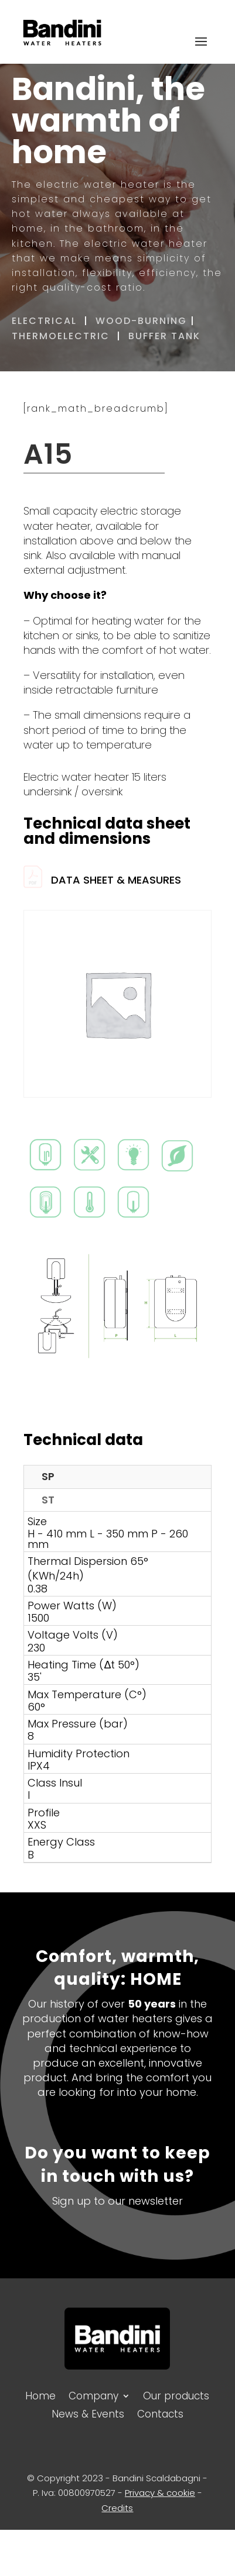 This screenshot has height=2576, width=235. I want to click on Contacts, so click(160, 2413).